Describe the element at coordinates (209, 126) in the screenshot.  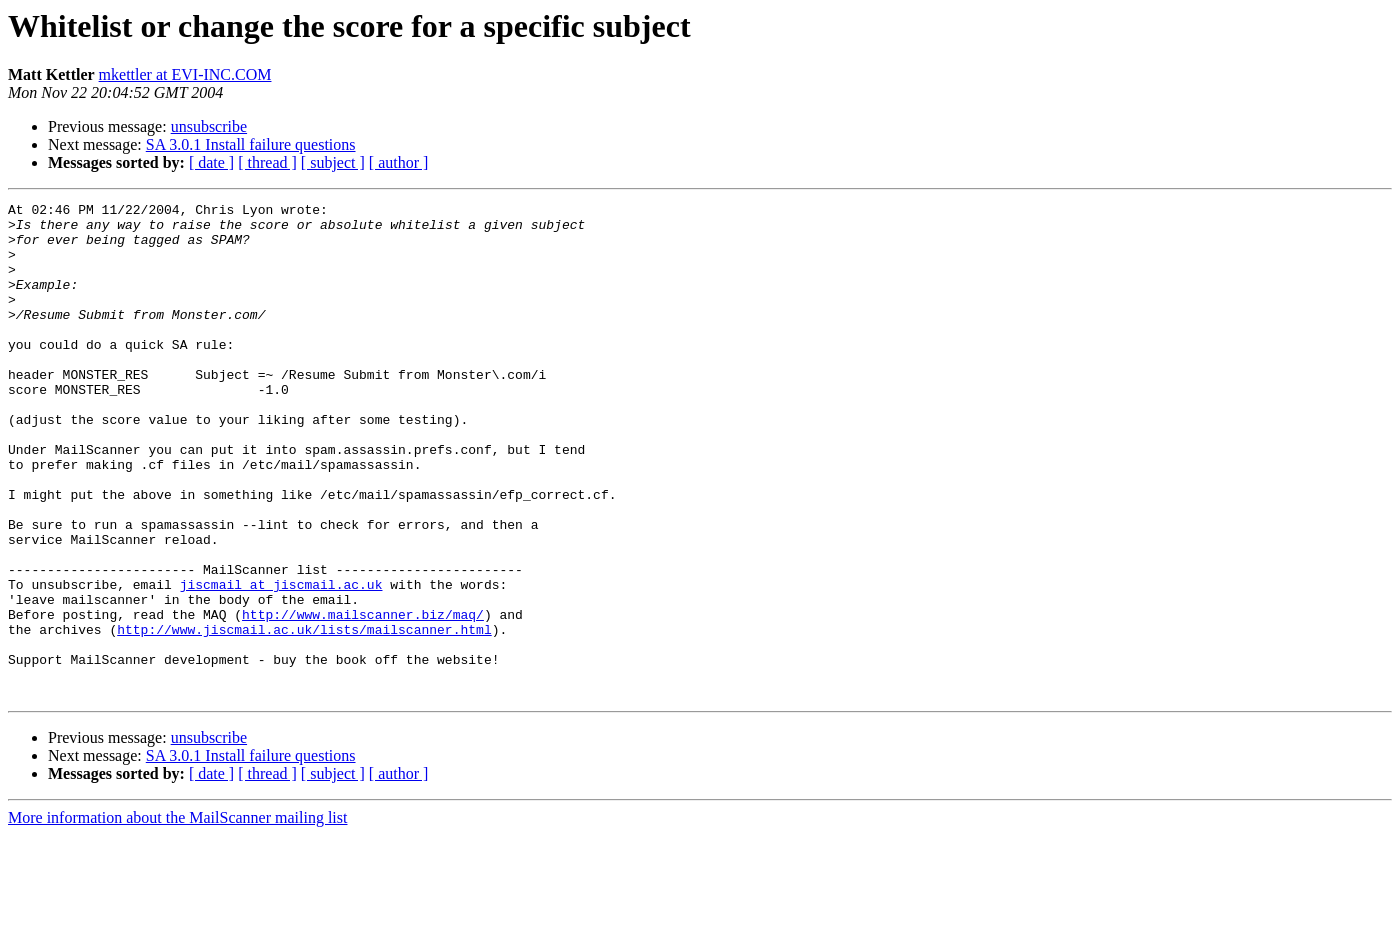
I see `unsubscribe` at that location.